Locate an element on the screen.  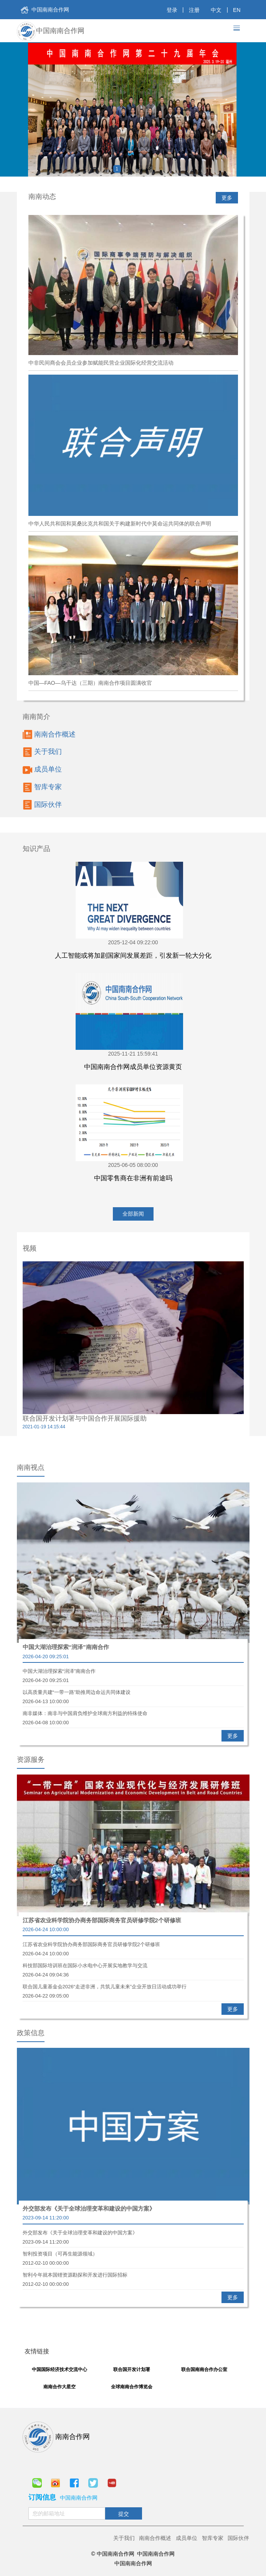
智利投资项目（可再生能源领域） is located at coordinates (133, 2255).